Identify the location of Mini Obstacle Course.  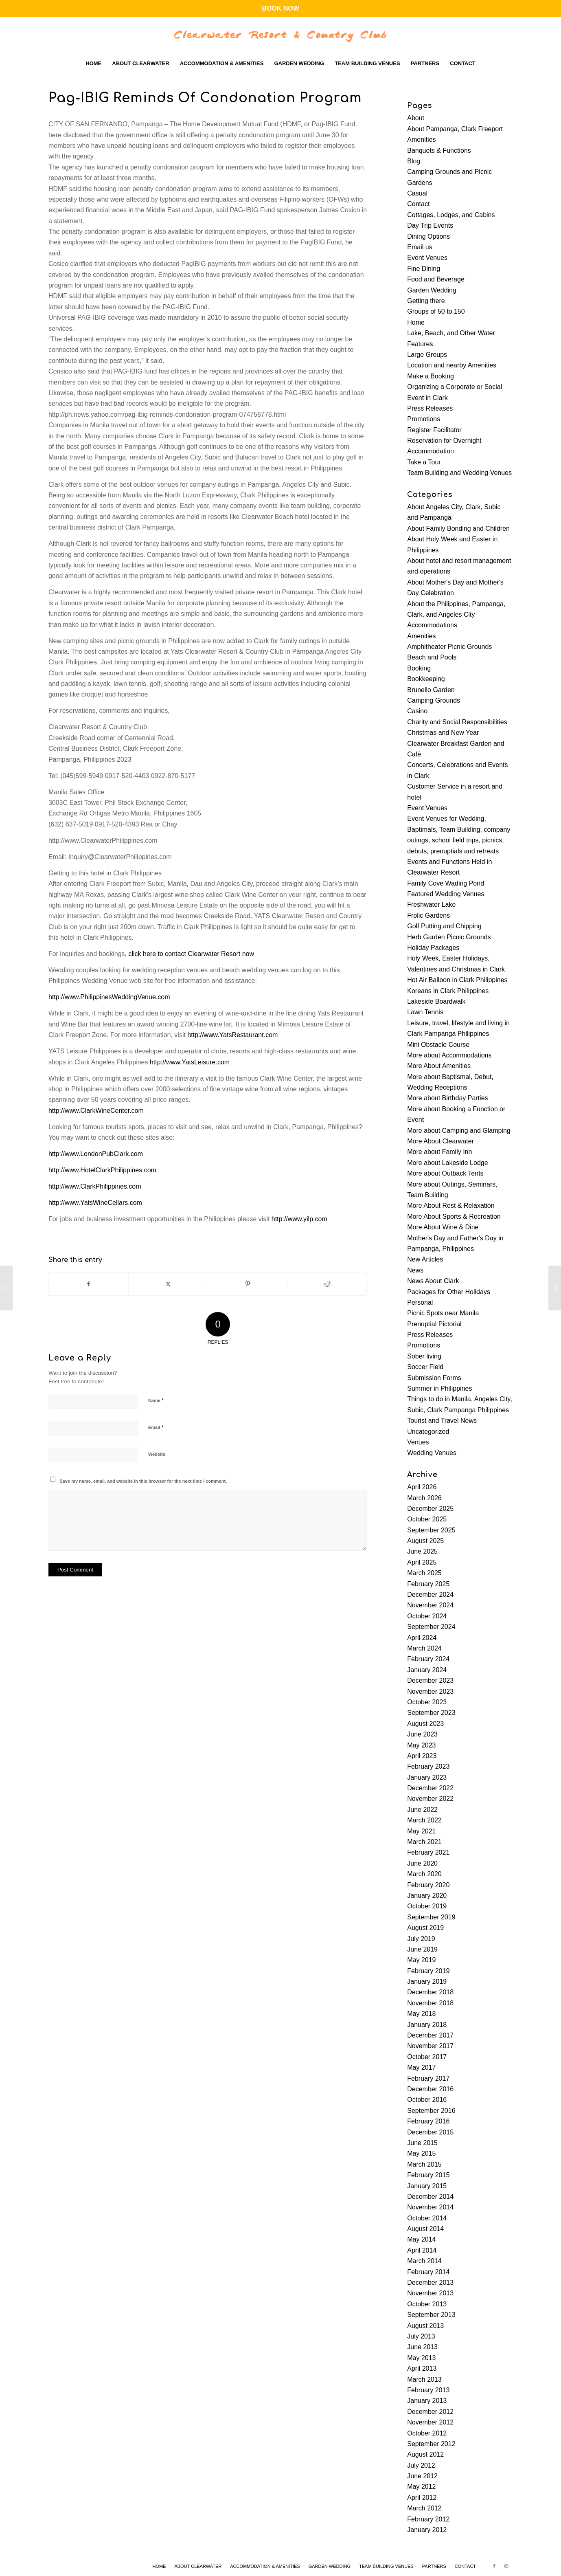
(438, 1044).